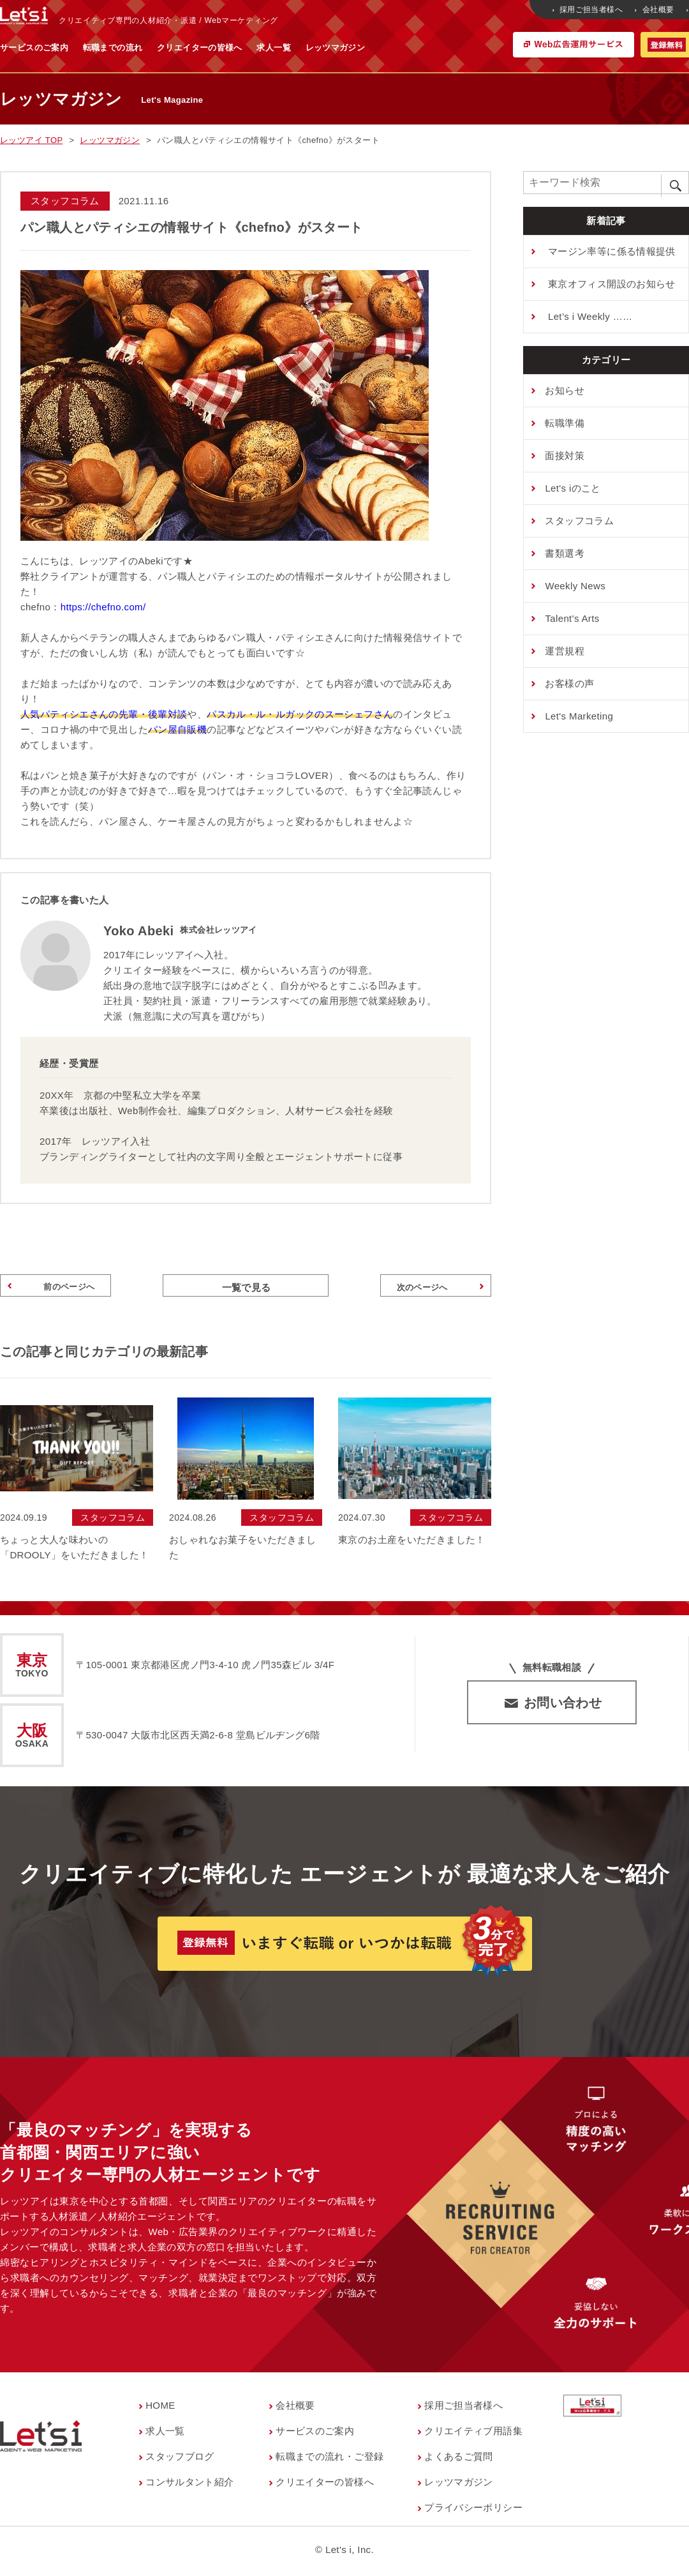 Image resolution: width=689 pixels, height=2576 pixels. Describe the element at coordinates (461, 47) in the screenshot. I see `レッツマガジン` at that location.